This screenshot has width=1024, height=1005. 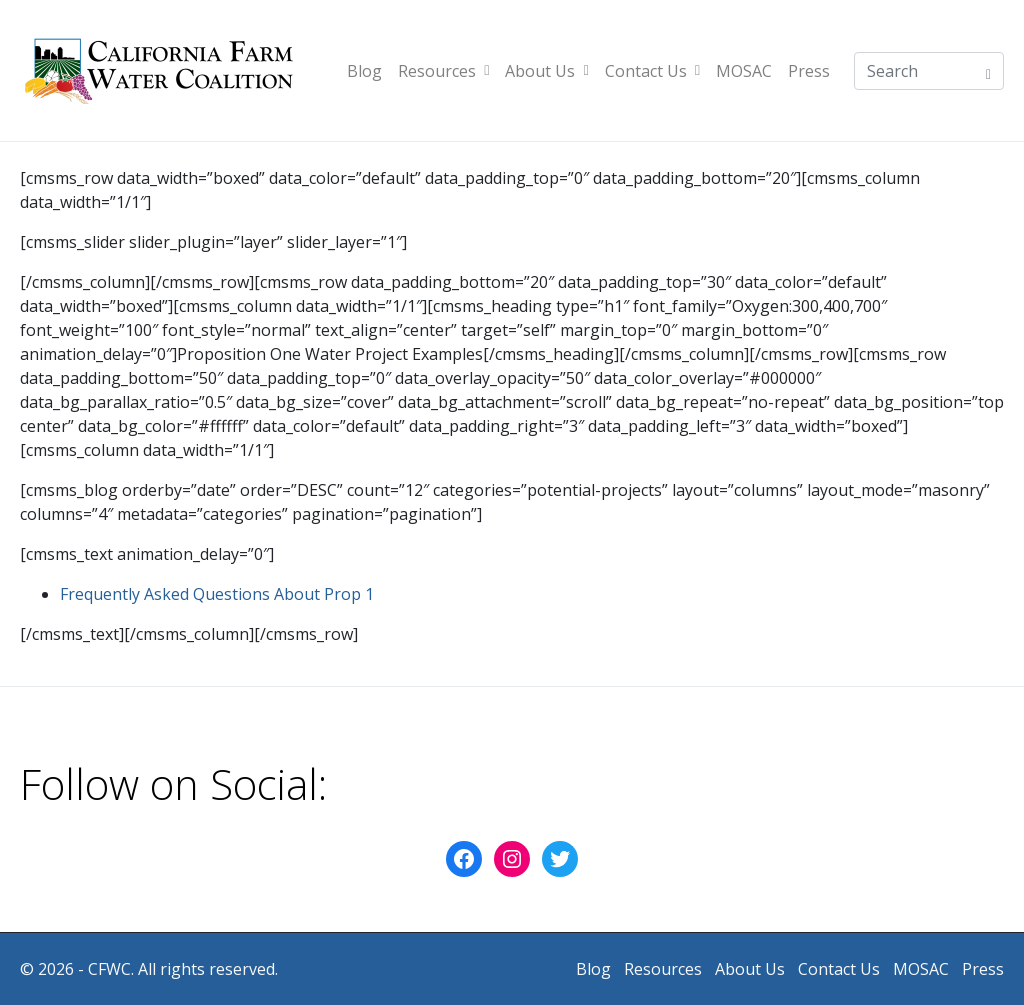 What do you see at coordinates (744, 71) in the screenshot?
I see `MOSAC` at bounding box center [744, 71].